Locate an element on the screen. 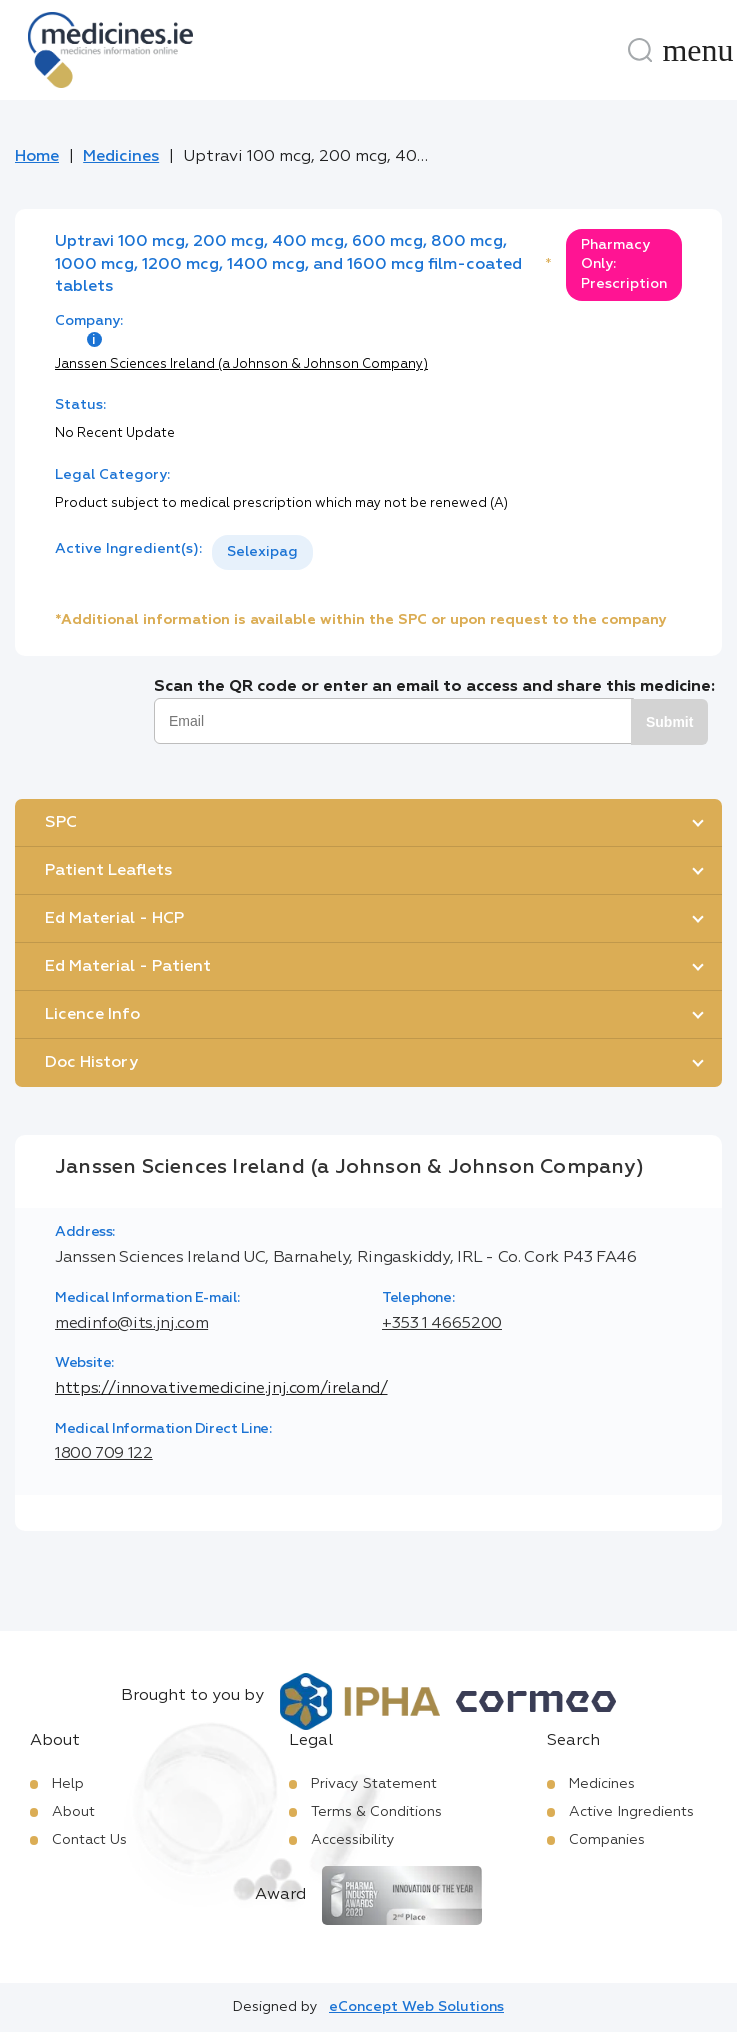 This screenshot has height=2032, width=737. Selexipag is located at coordinates (262, 552).